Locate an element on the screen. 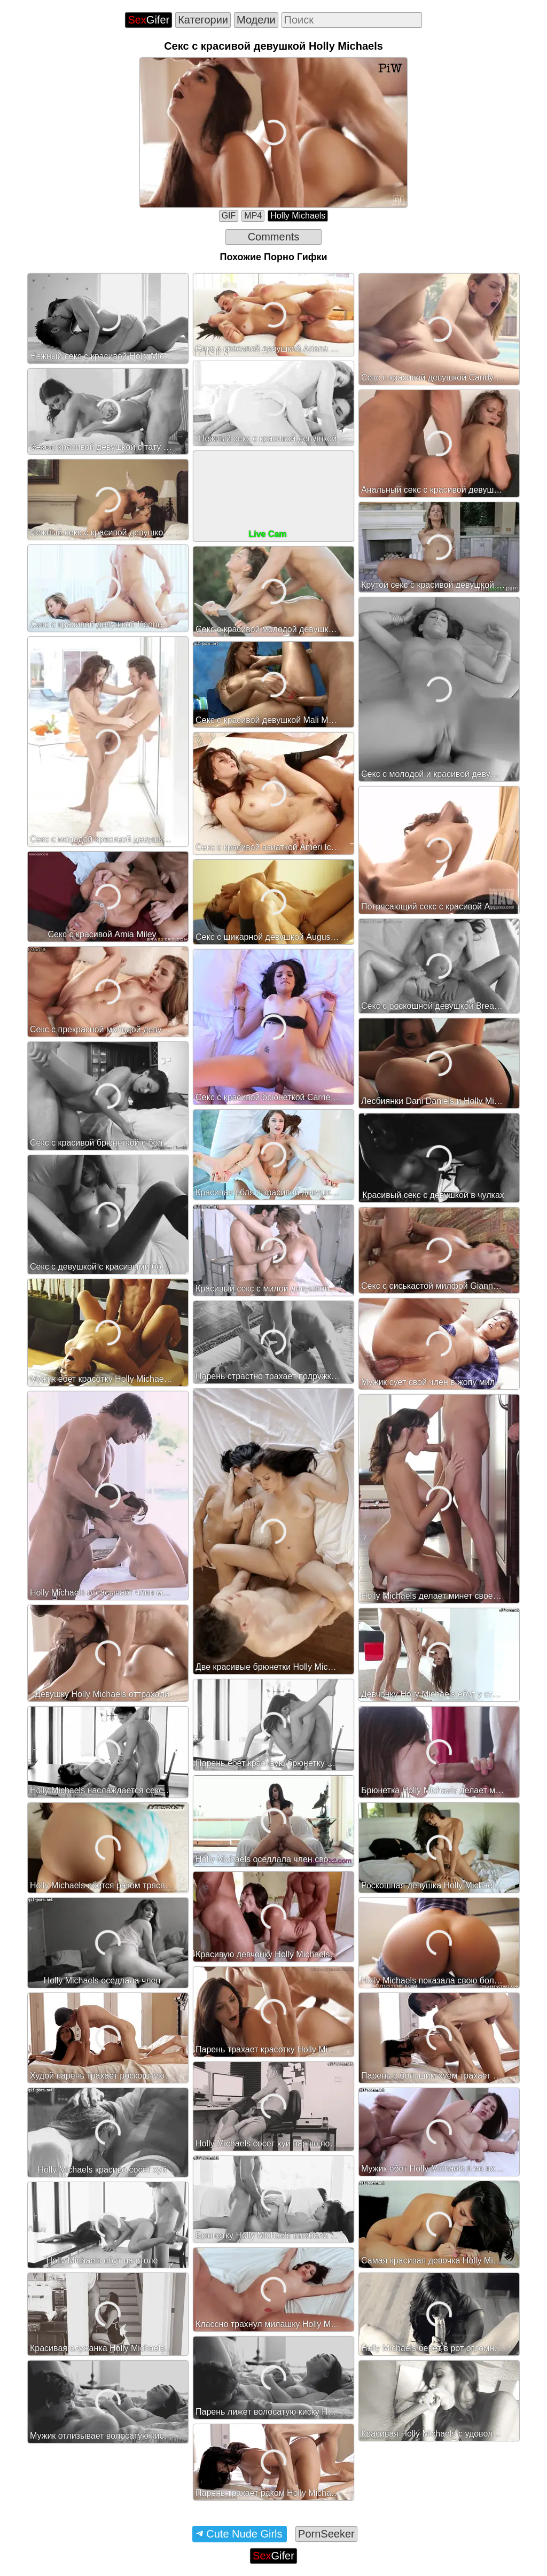 The image size is (547, 2576). GIF is located at coordinates (229, 215).